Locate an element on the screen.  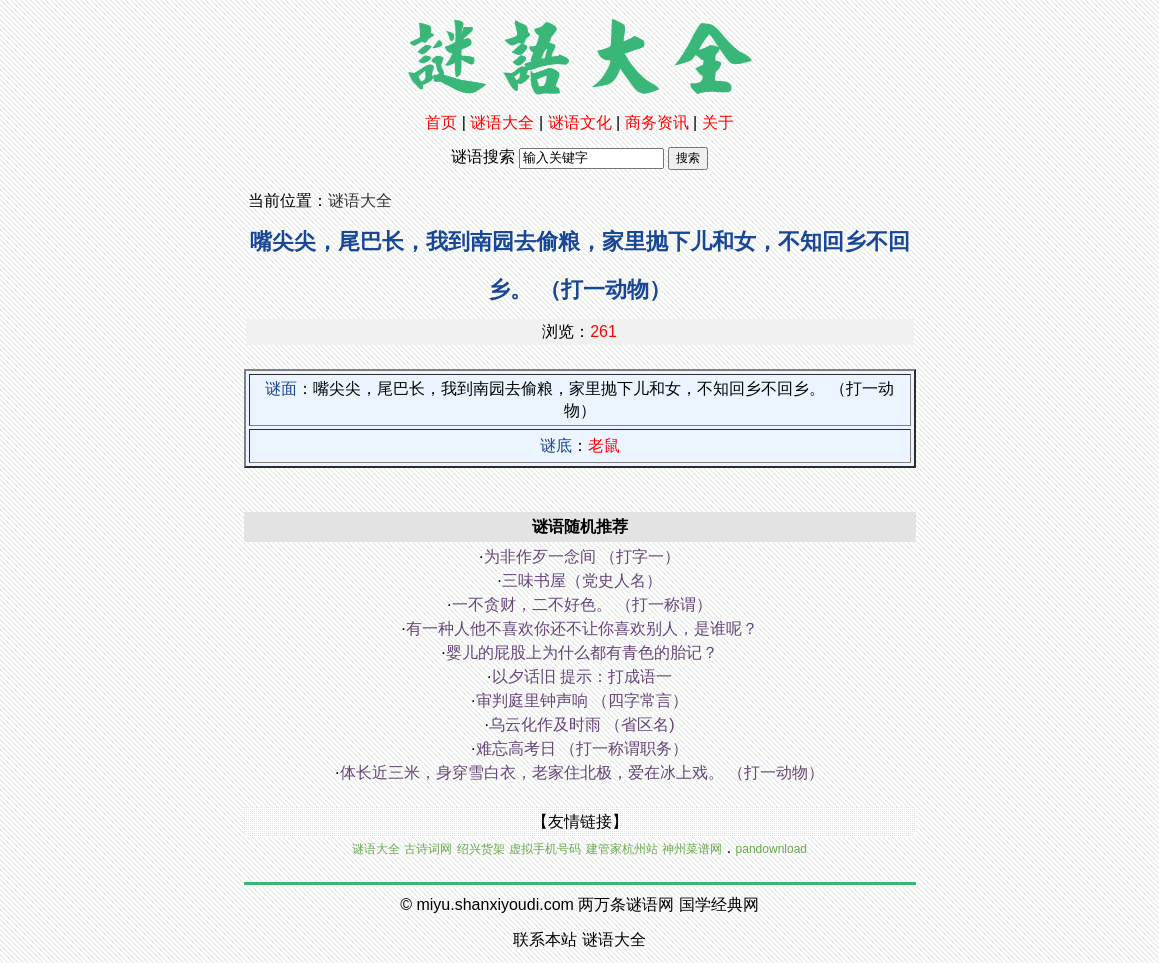
谜语文化 is located at coordinates (580, 122).